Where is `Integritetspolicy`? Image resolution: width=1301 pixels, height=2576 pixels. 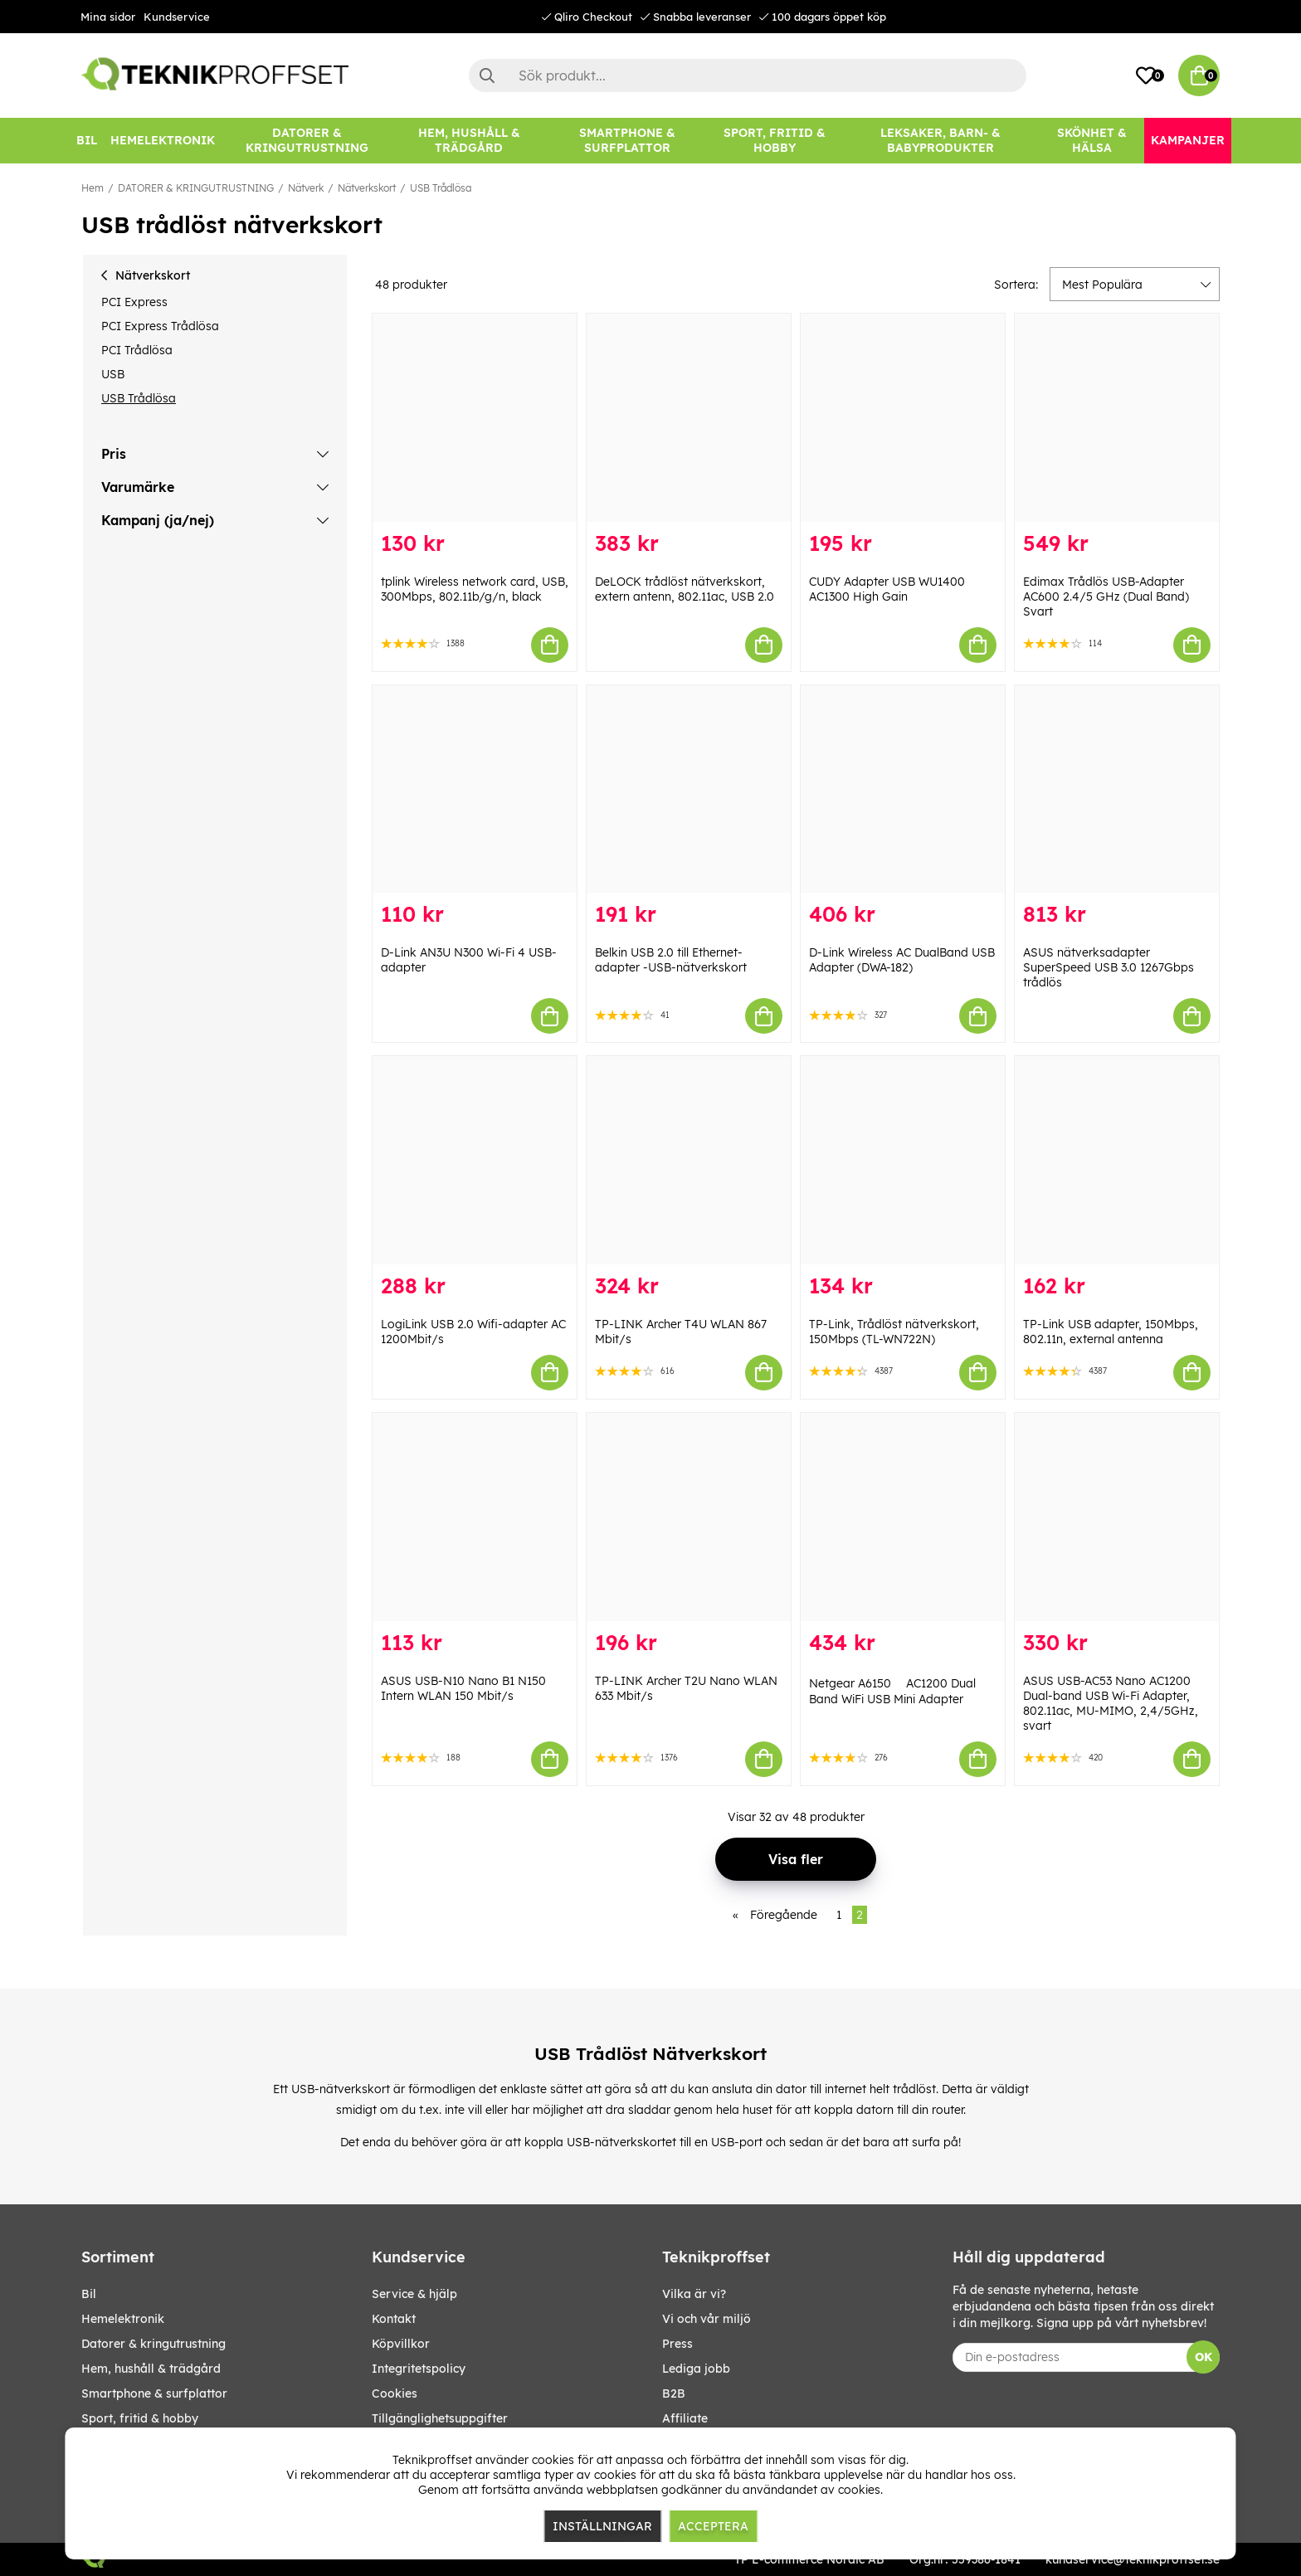 Integritetspolicy is located at coordinates (418, 2368).